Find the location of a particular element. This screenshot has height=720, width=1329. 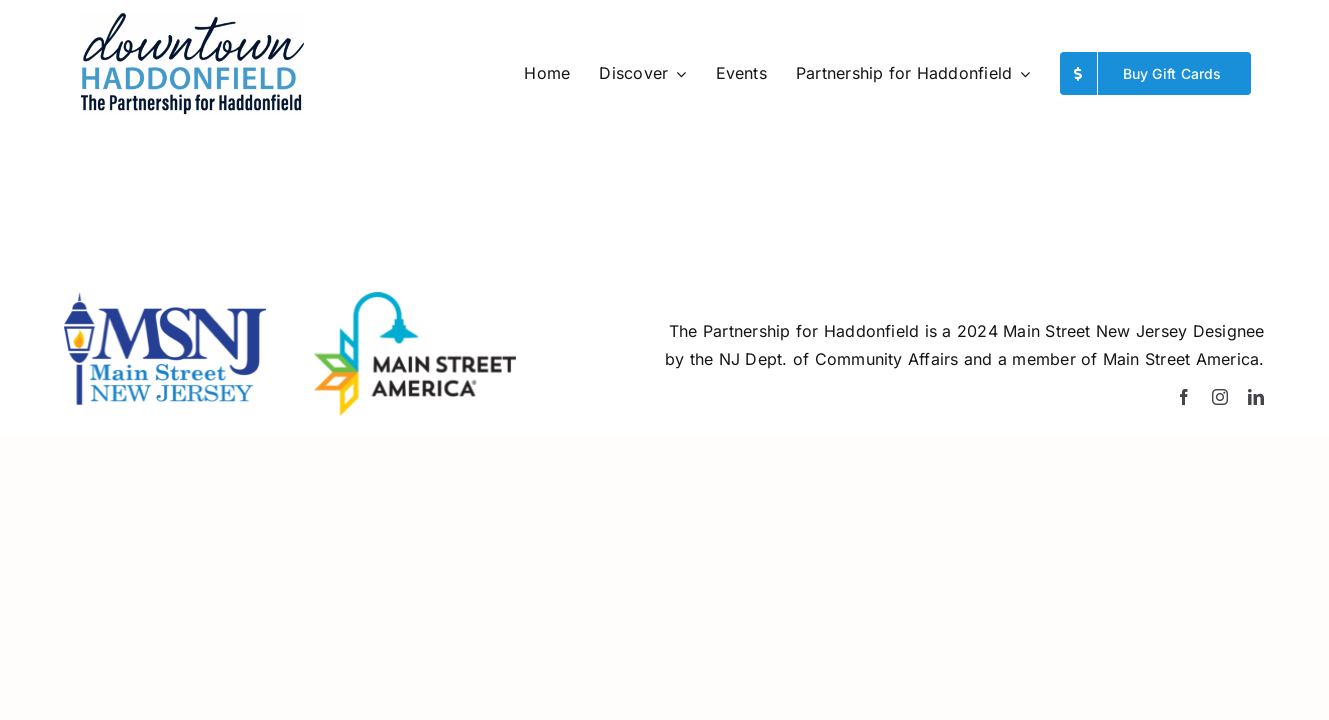

[facebook] is located at coordinates (1184, 397).